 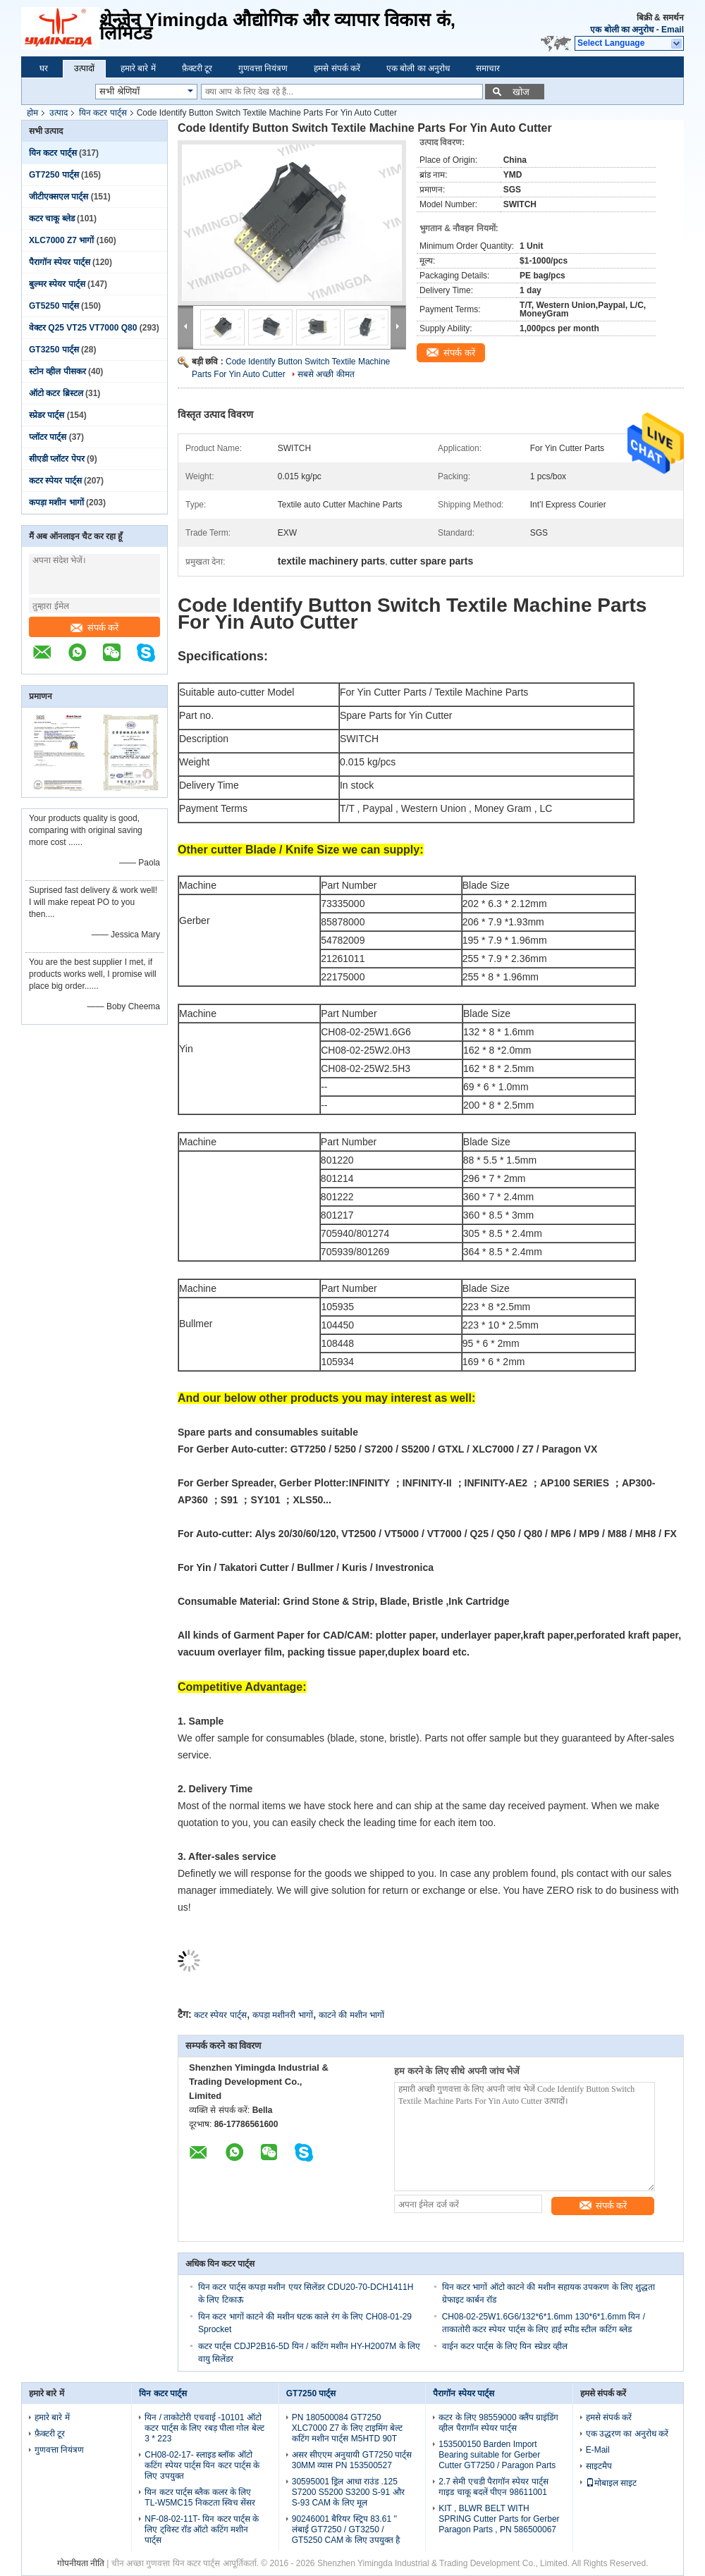 I want to click on GT5250 पार्ट्स, so click(x=54, y=306).